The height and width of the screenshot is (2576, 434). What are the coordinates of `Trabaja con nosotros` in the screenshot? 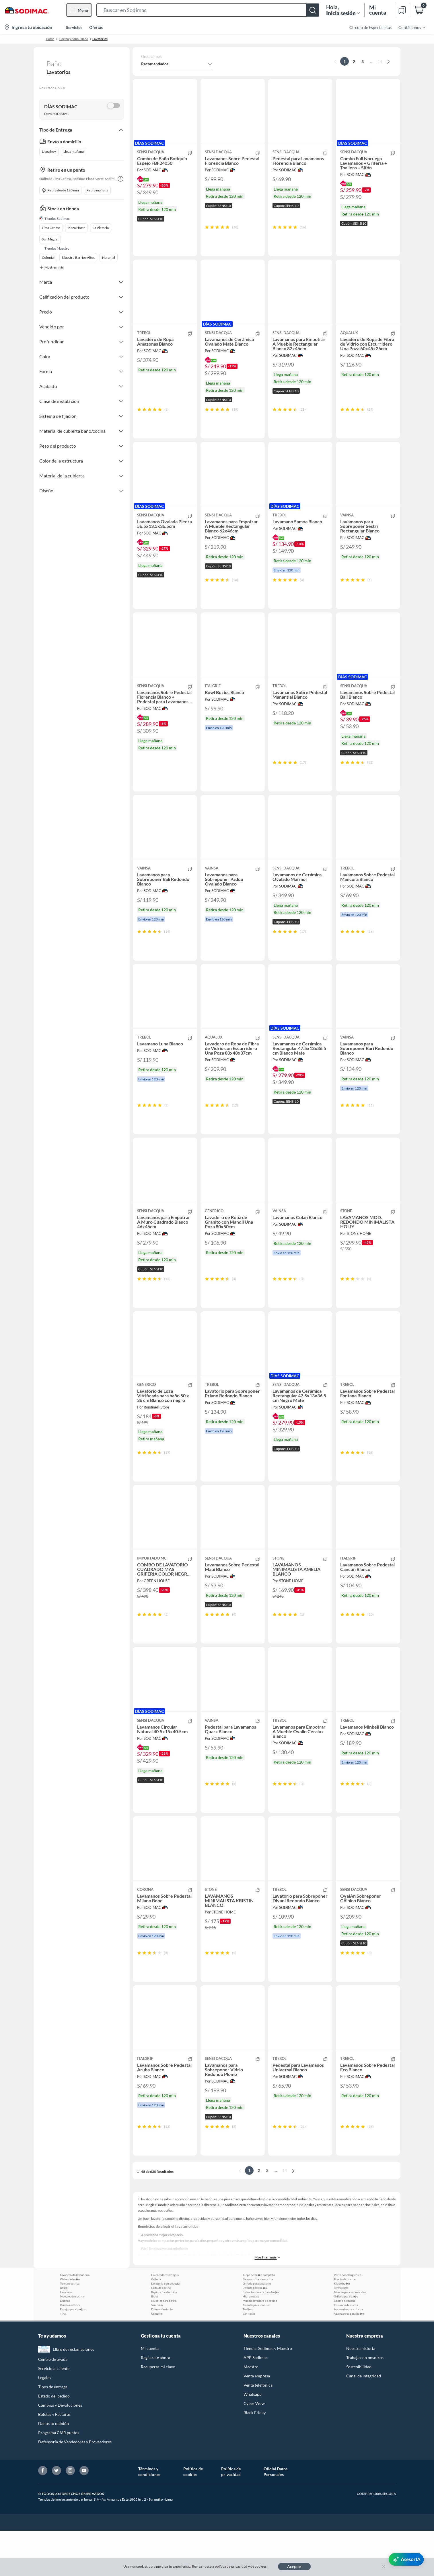 It's located at (365, 2402).